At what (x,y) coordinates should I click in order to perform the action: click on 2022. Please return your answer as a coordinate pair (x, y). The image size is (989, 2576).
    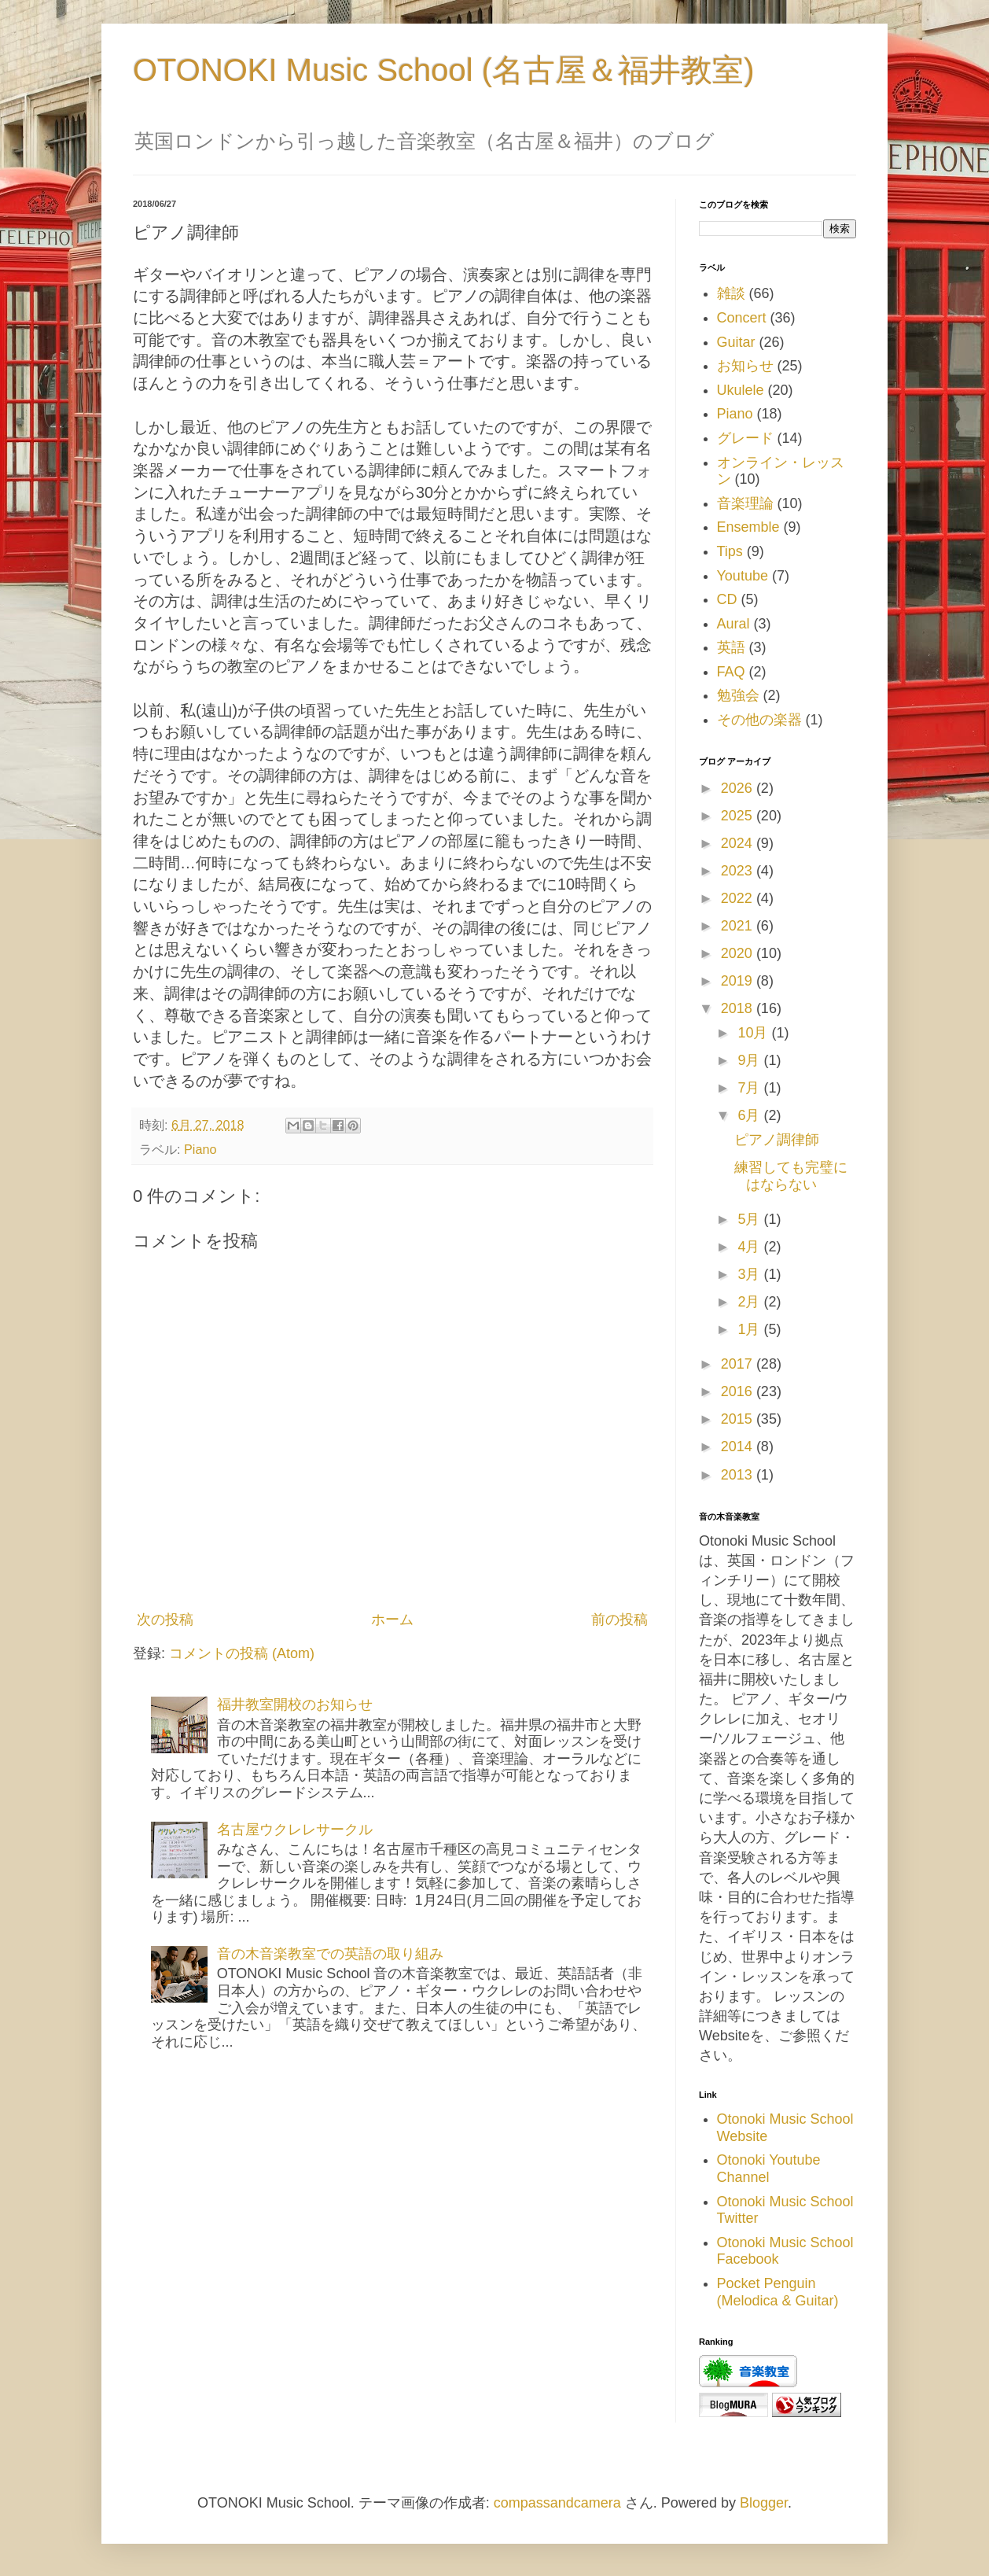
    Looking at the image, I should click on (738, 898).